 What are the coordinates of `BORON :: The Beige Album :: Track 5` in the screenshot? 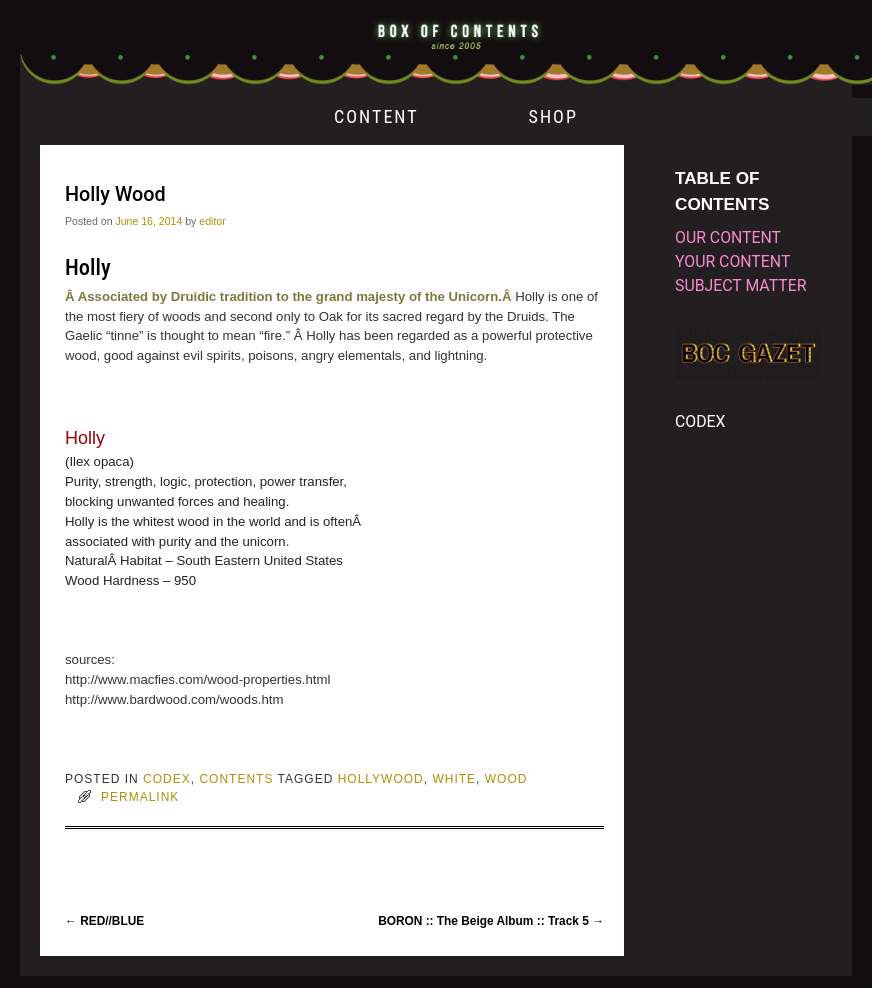 It's located at (491, 921).